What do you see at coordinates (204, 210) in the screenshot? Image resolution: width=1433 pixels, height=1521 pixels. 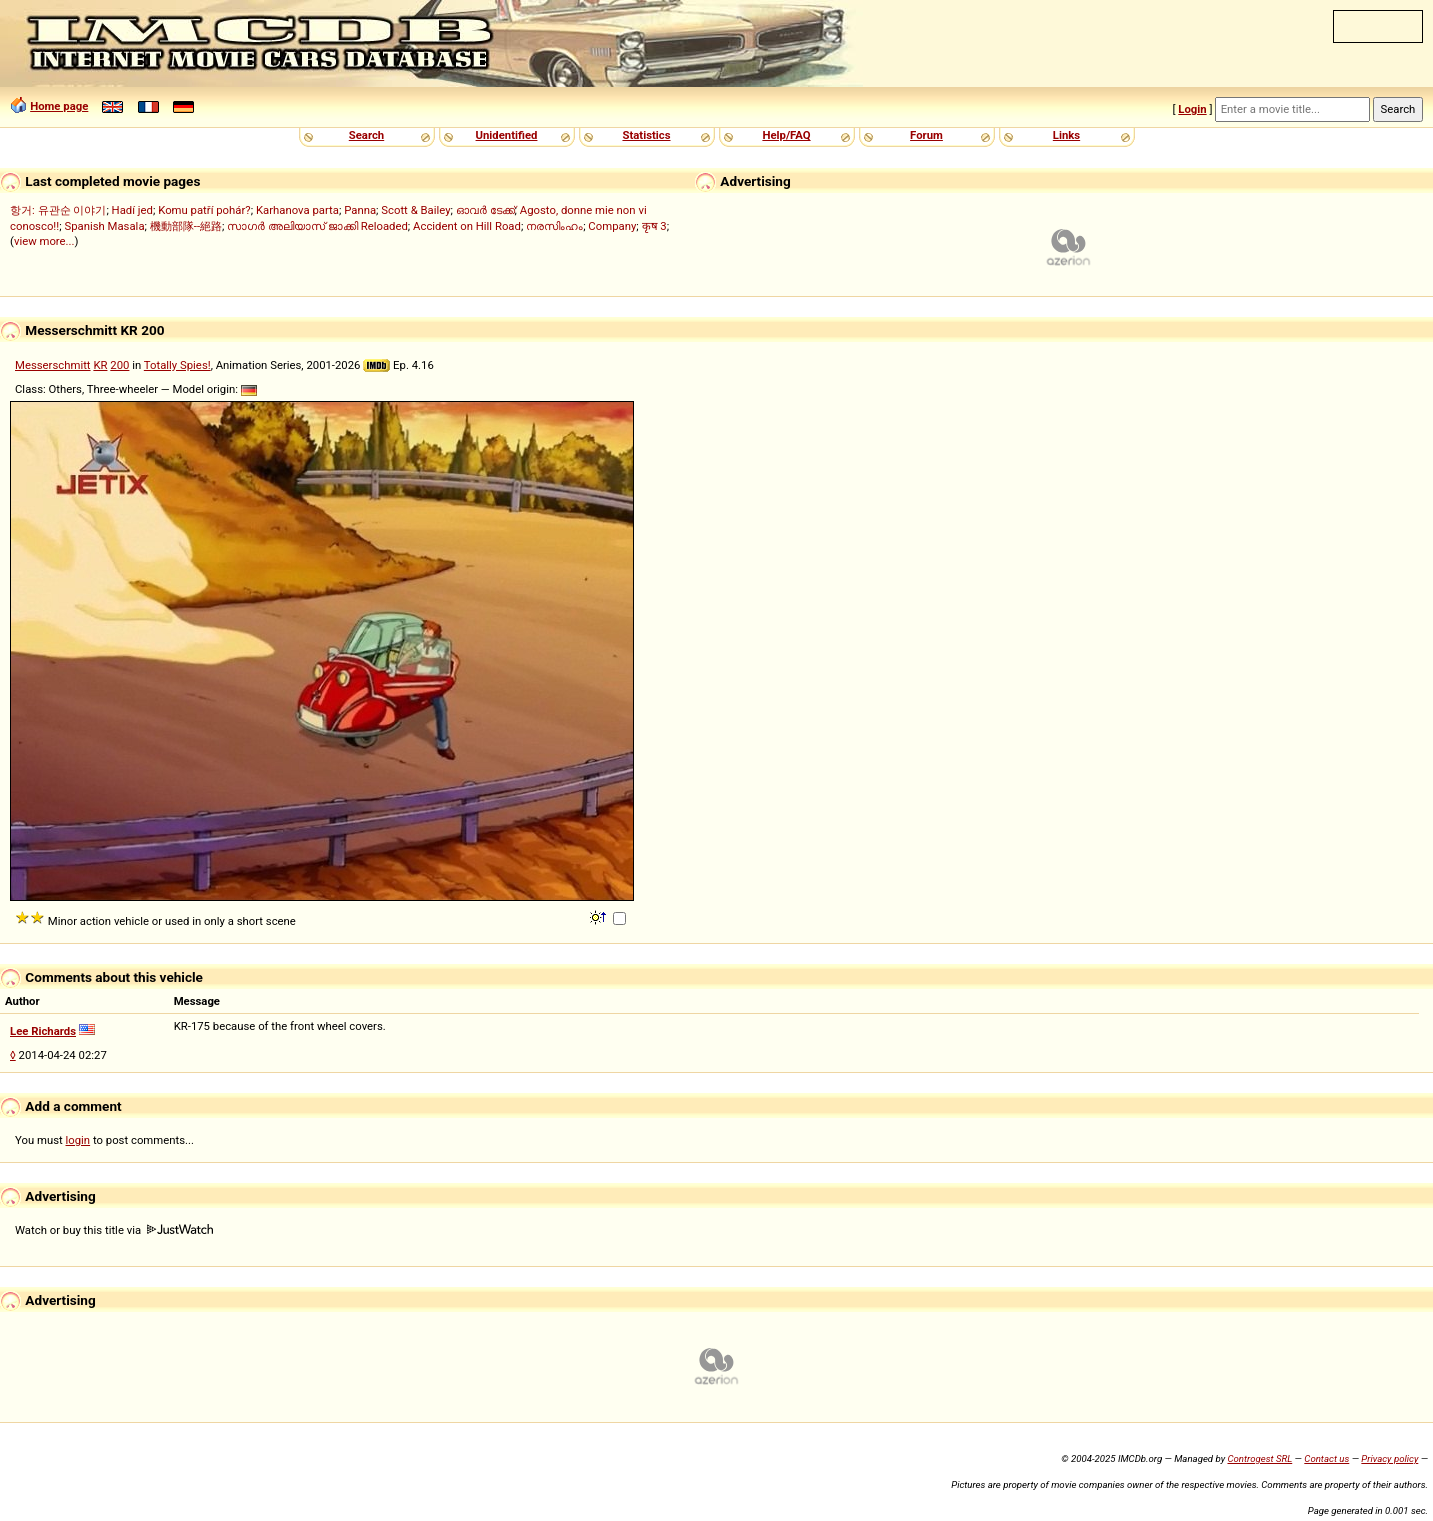 I see `Komu patří pohár?` at bounding box center [204, 210].